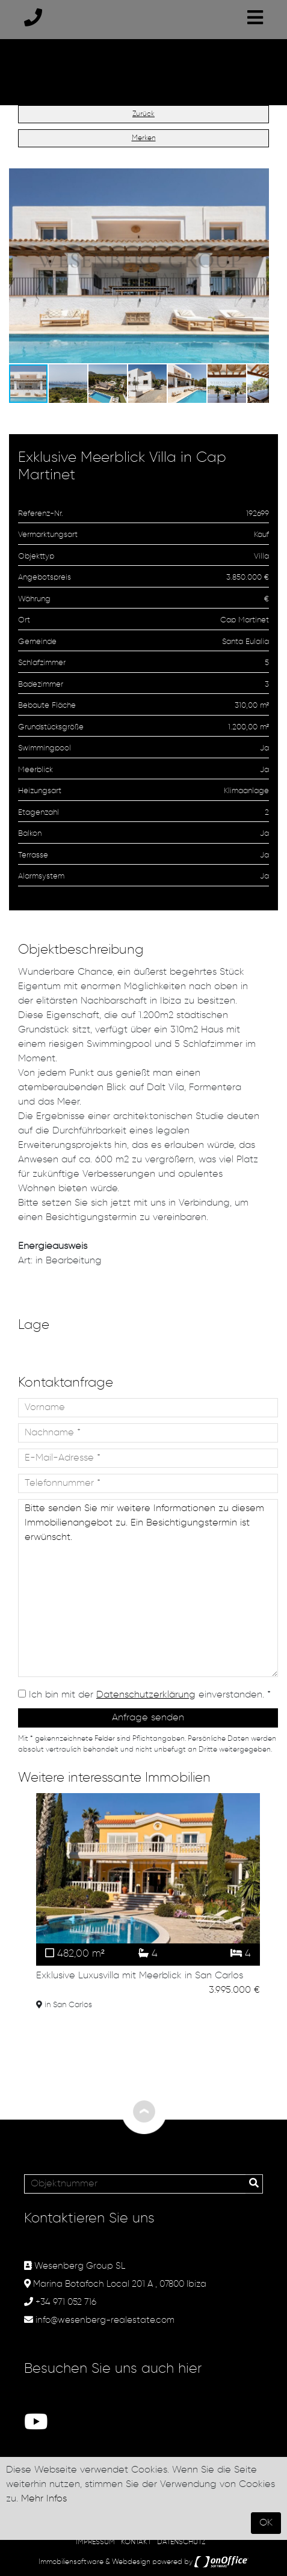 The height and width of the screenshot is (2576, 287). I want to click on IMPRESSUM, so click(95, 2542).